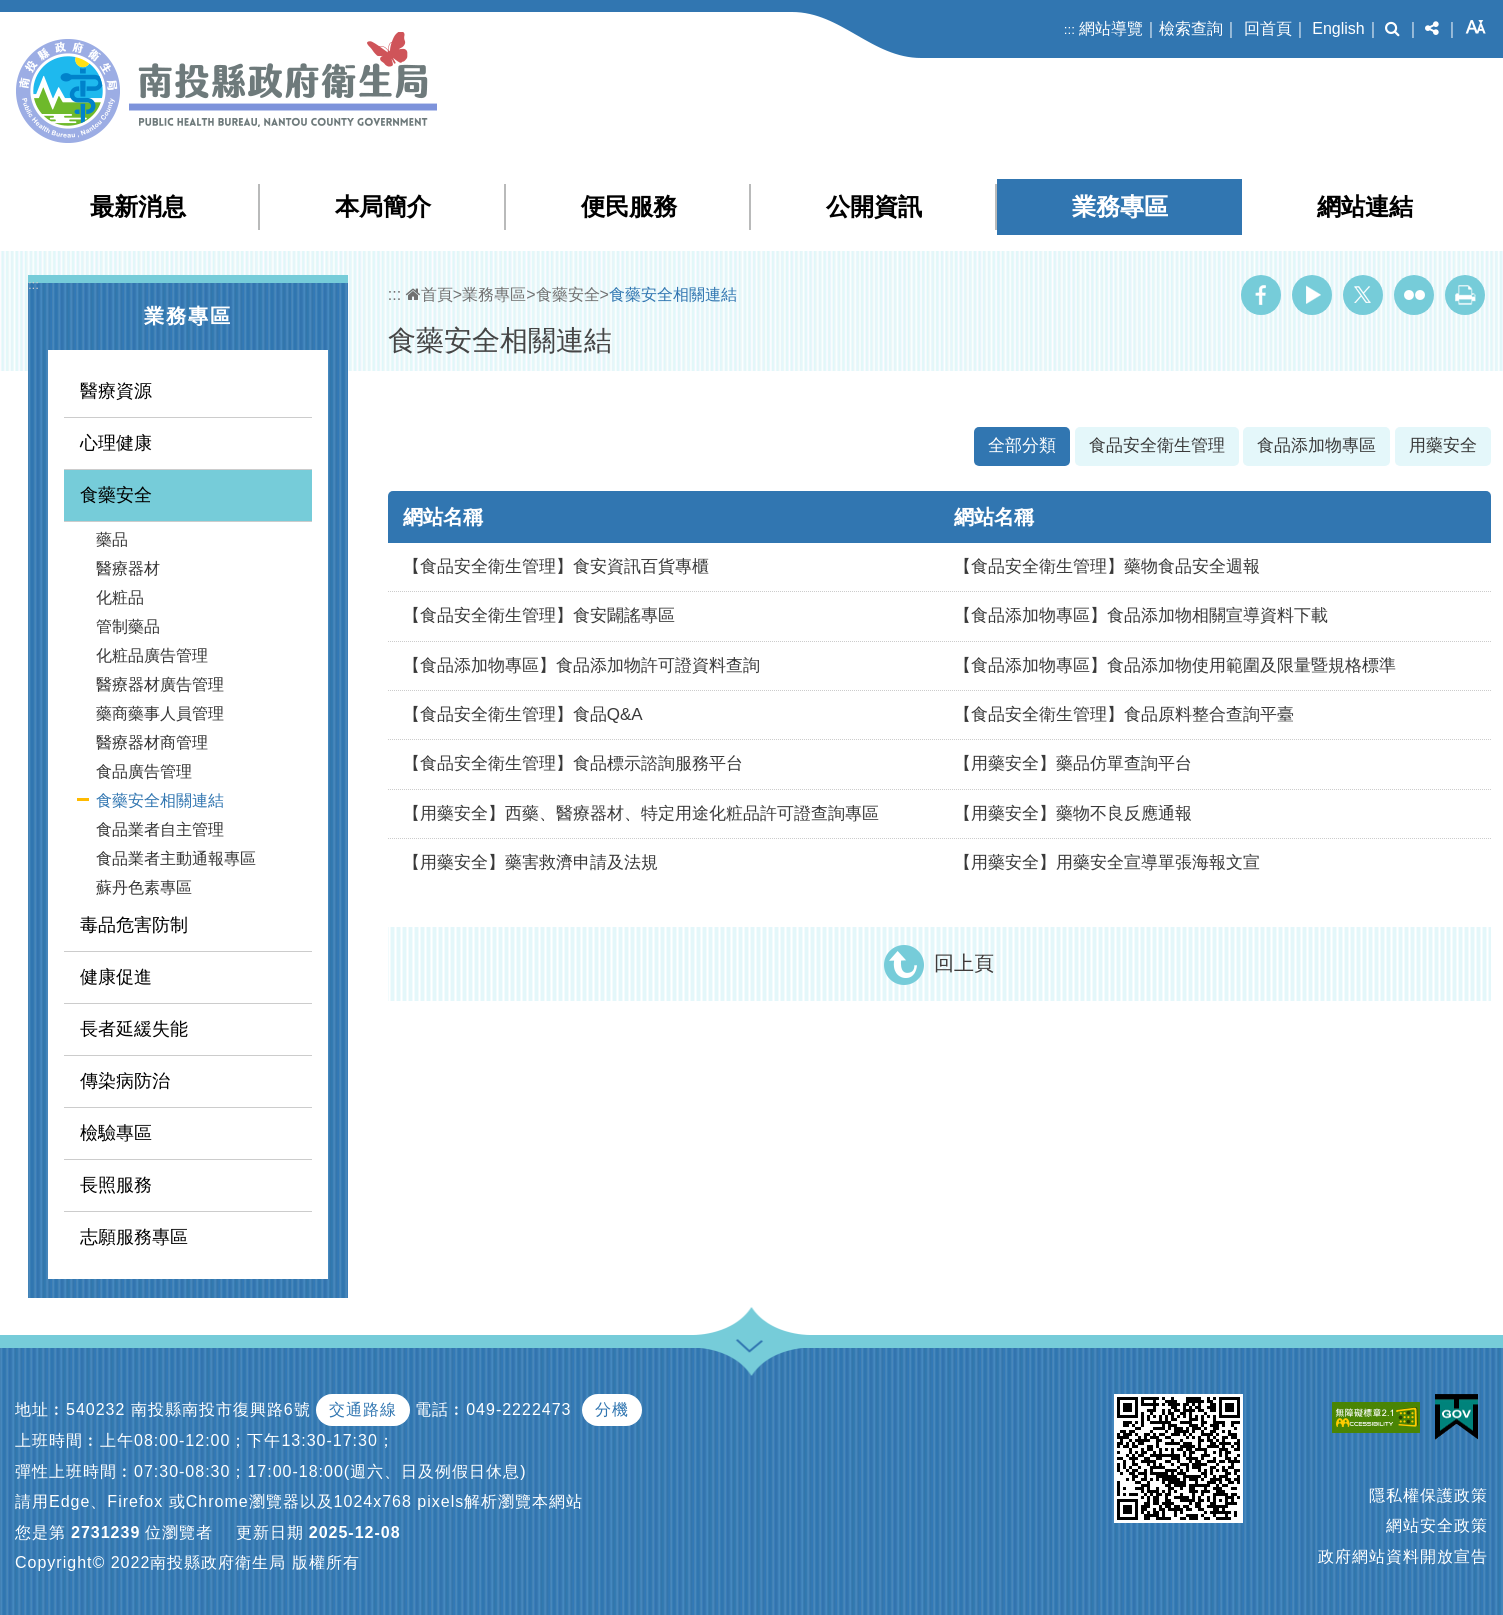  I want to click on 公開資訊, so click(874, 206).